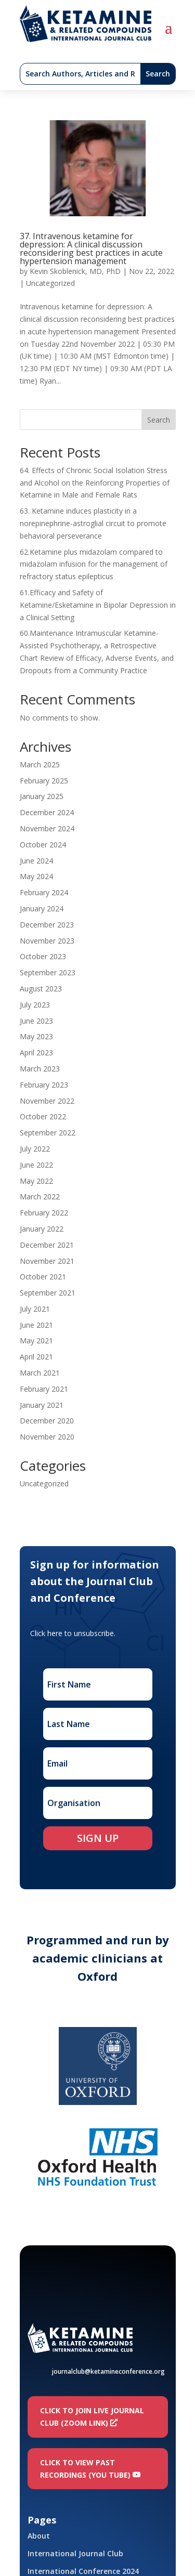 This screenshot has height=2576, width=195. What do you see at coordinates (47, 972) in the screenshot?
I see `September 2023` at bounding box center [47, 972].